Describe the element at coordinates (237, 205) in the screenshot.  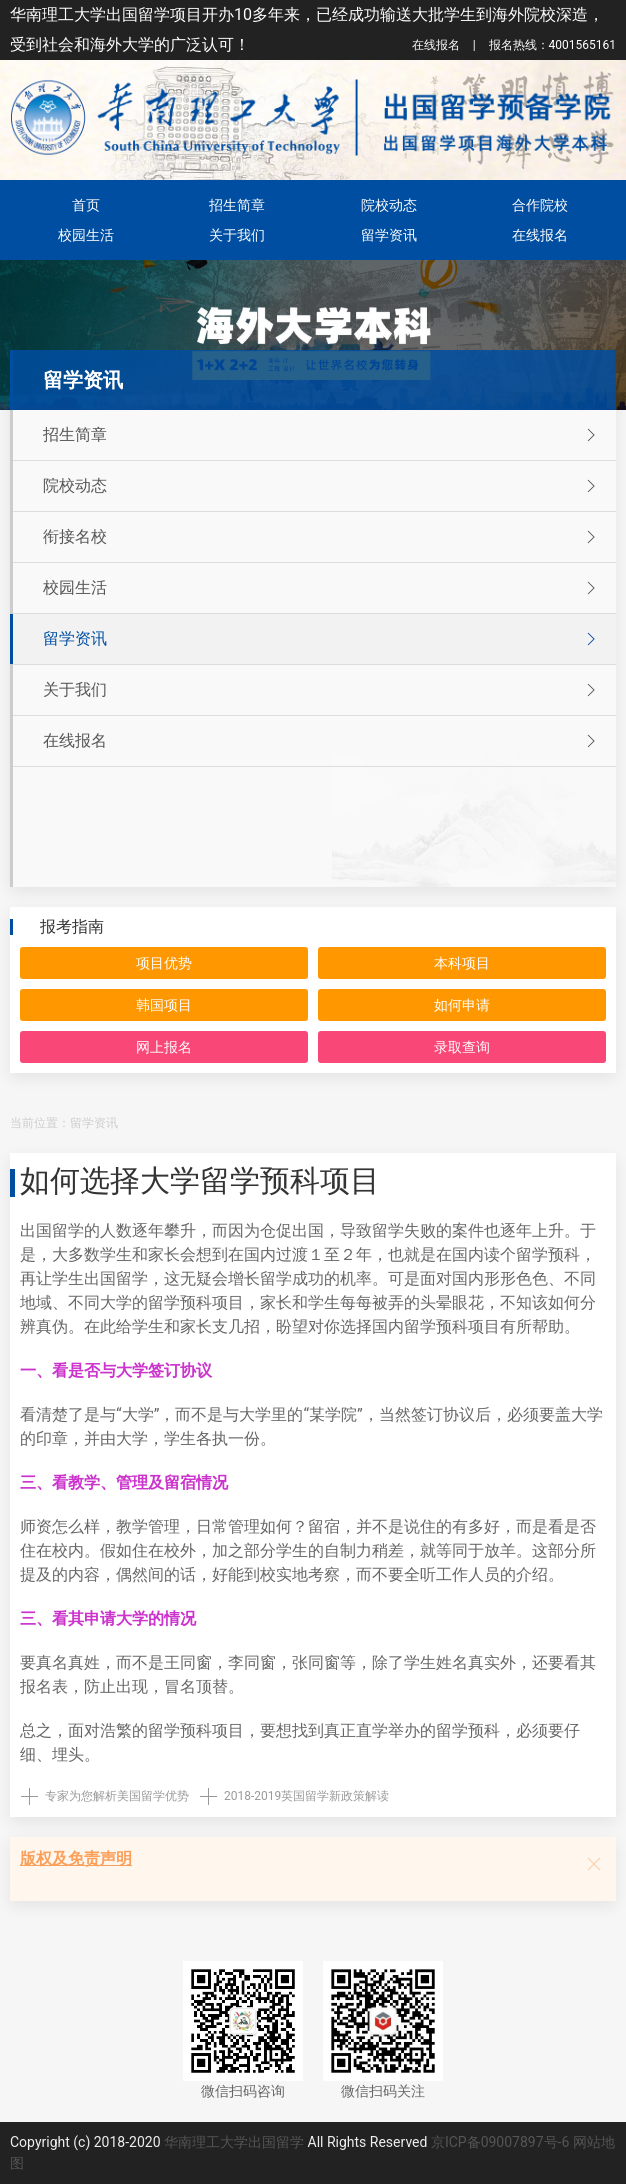
I see `招生简章` at that location.